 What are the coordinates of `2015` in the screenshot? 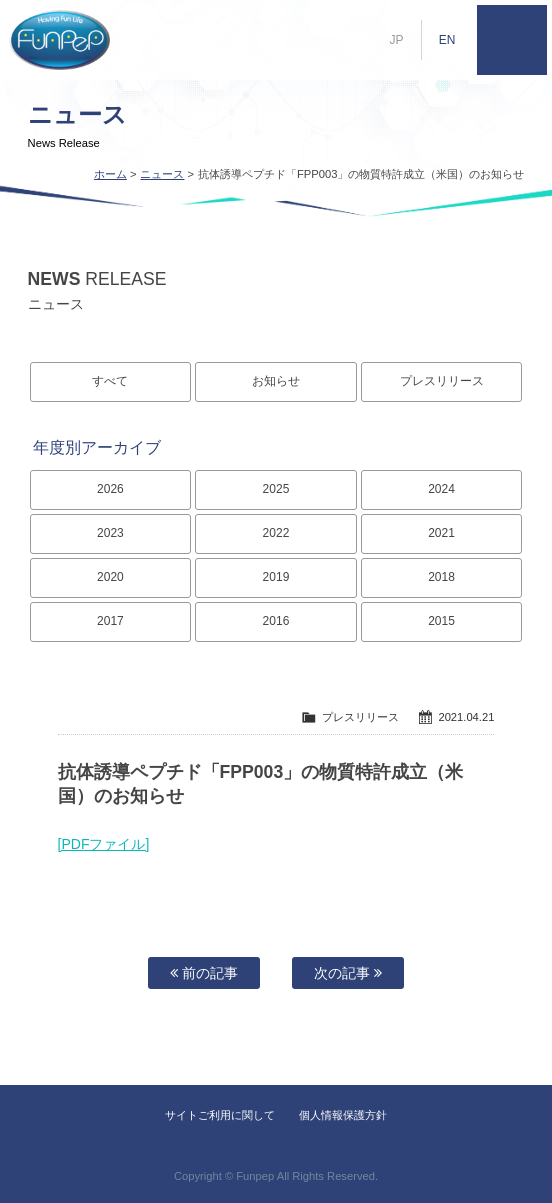 It's located at (441, 621).